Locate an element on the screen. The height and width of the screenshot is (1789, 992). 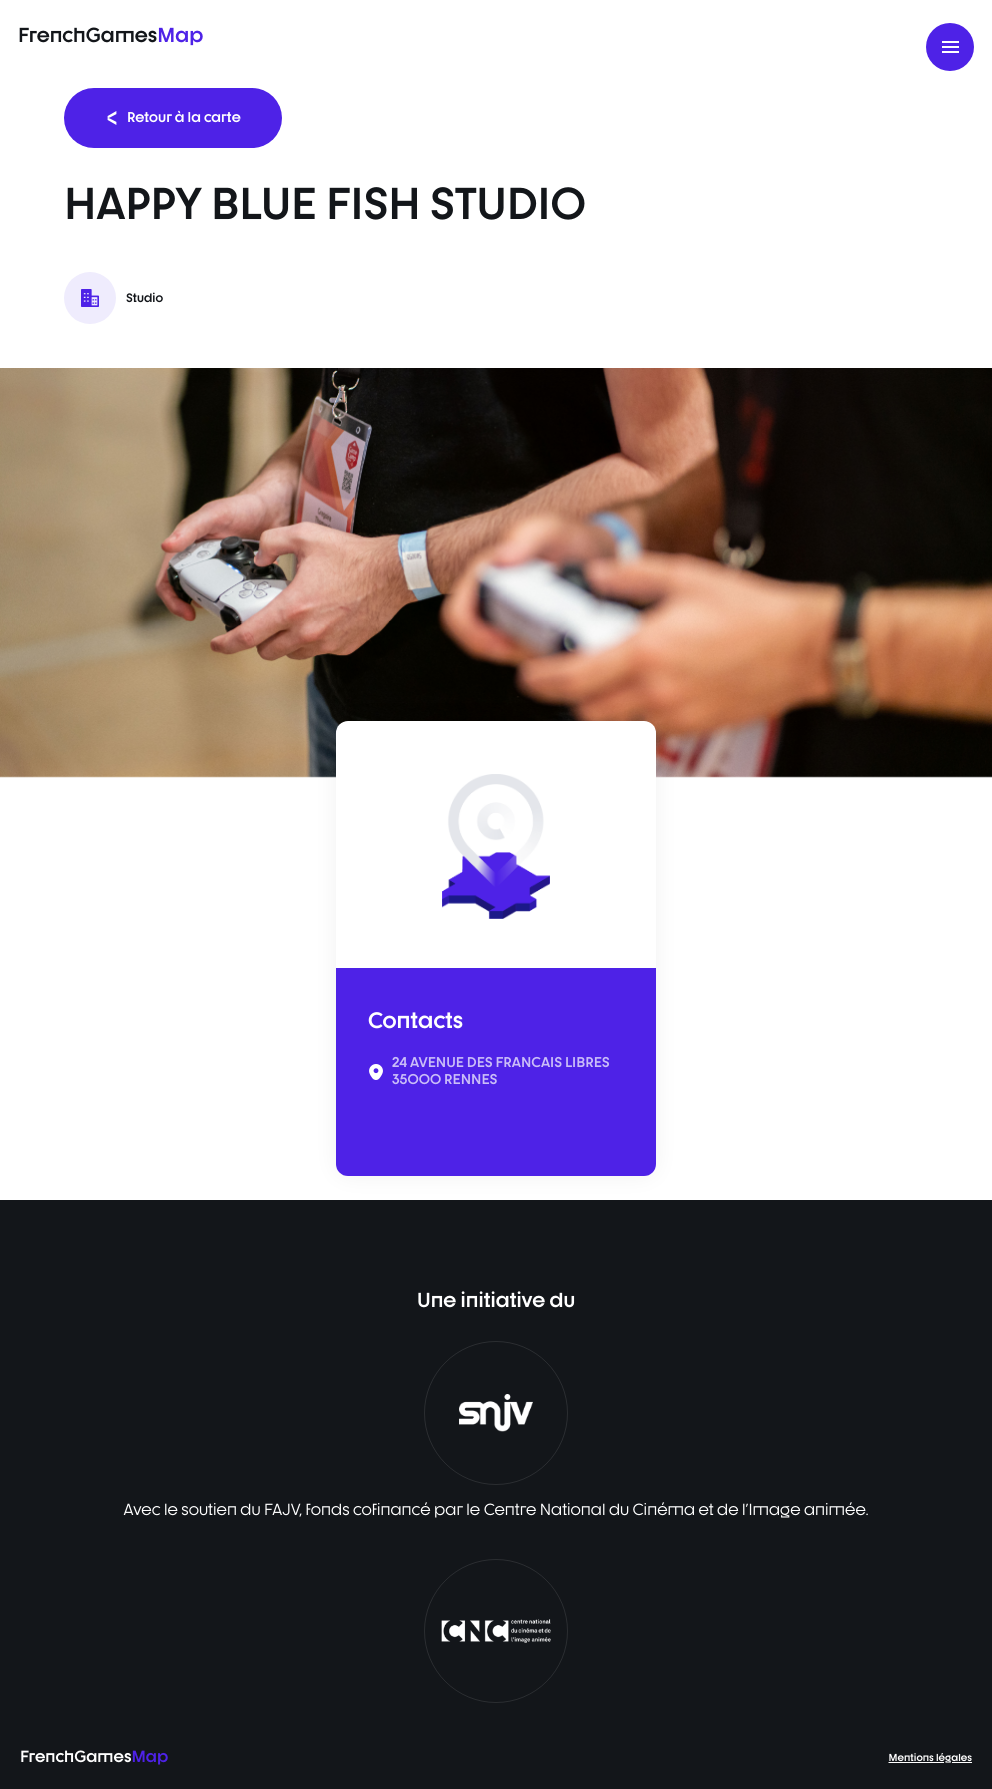
FrenchGames is located at coordinates (110, 34).